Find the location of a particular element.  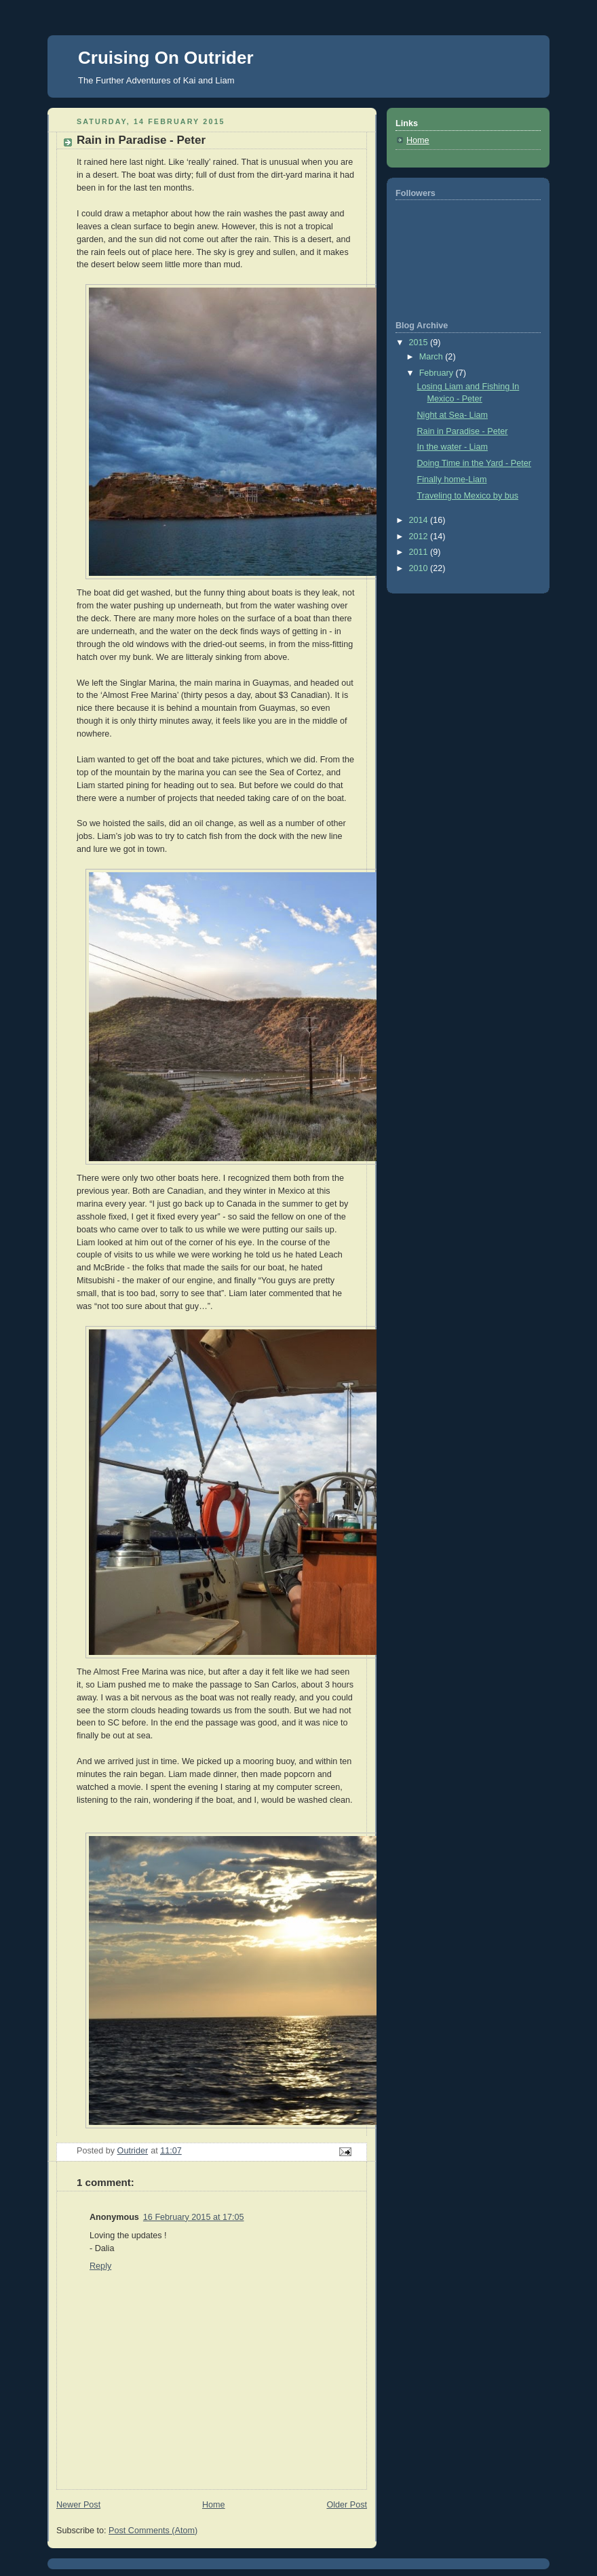

Cruising On Outrider is located at coordinates (166, 57).